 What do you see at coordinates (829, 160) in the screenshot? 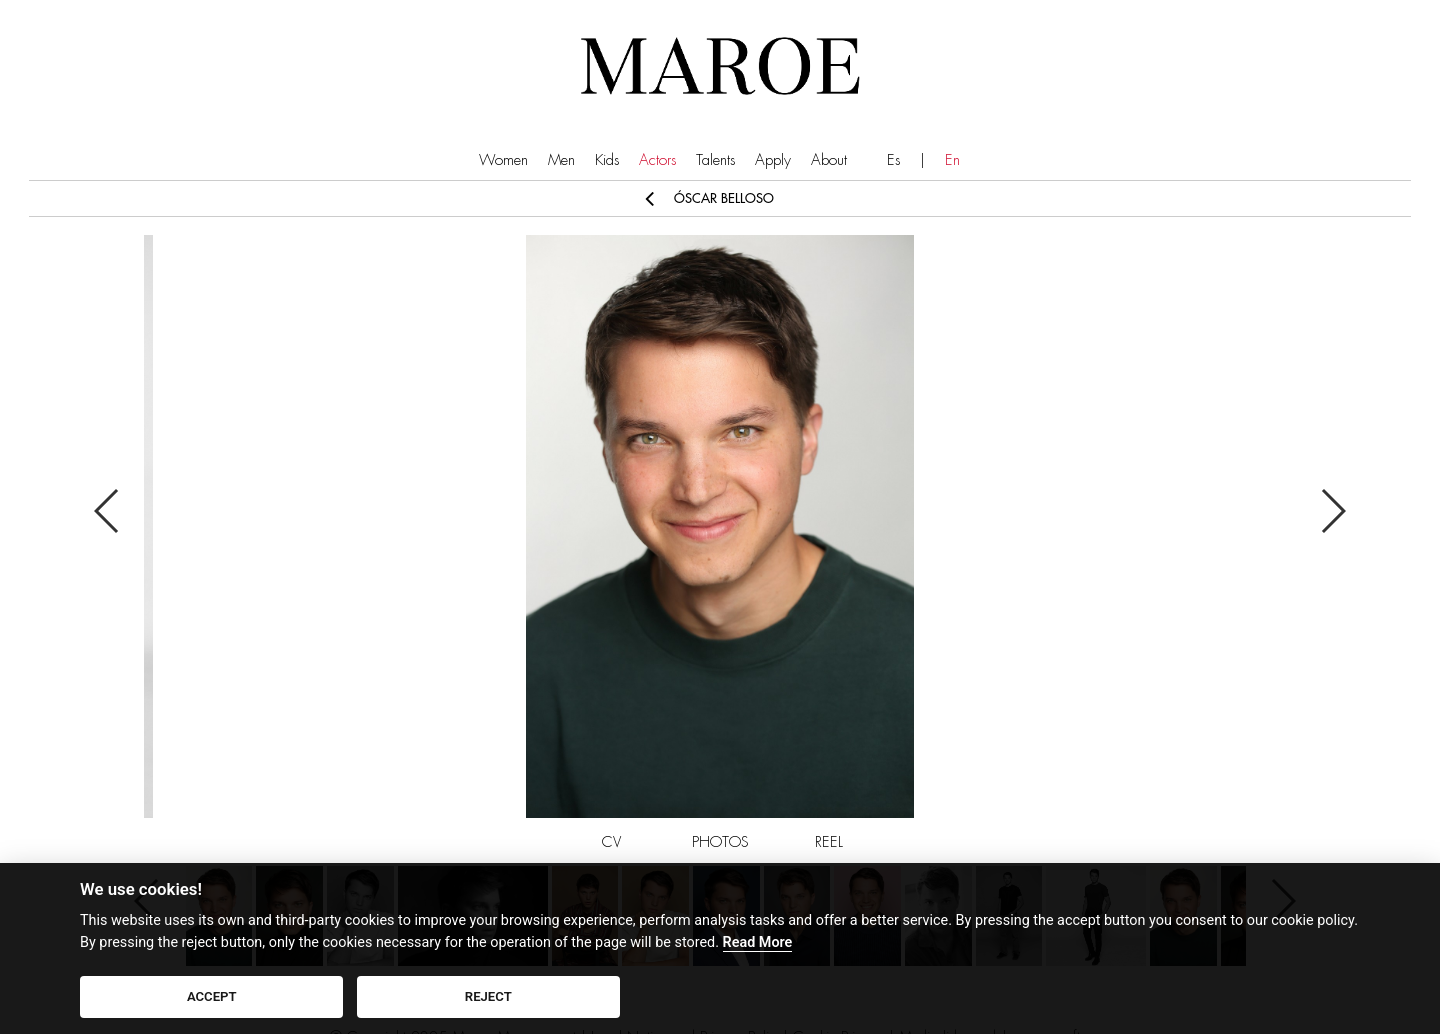
I see `About` at bounding box center [829, 160].